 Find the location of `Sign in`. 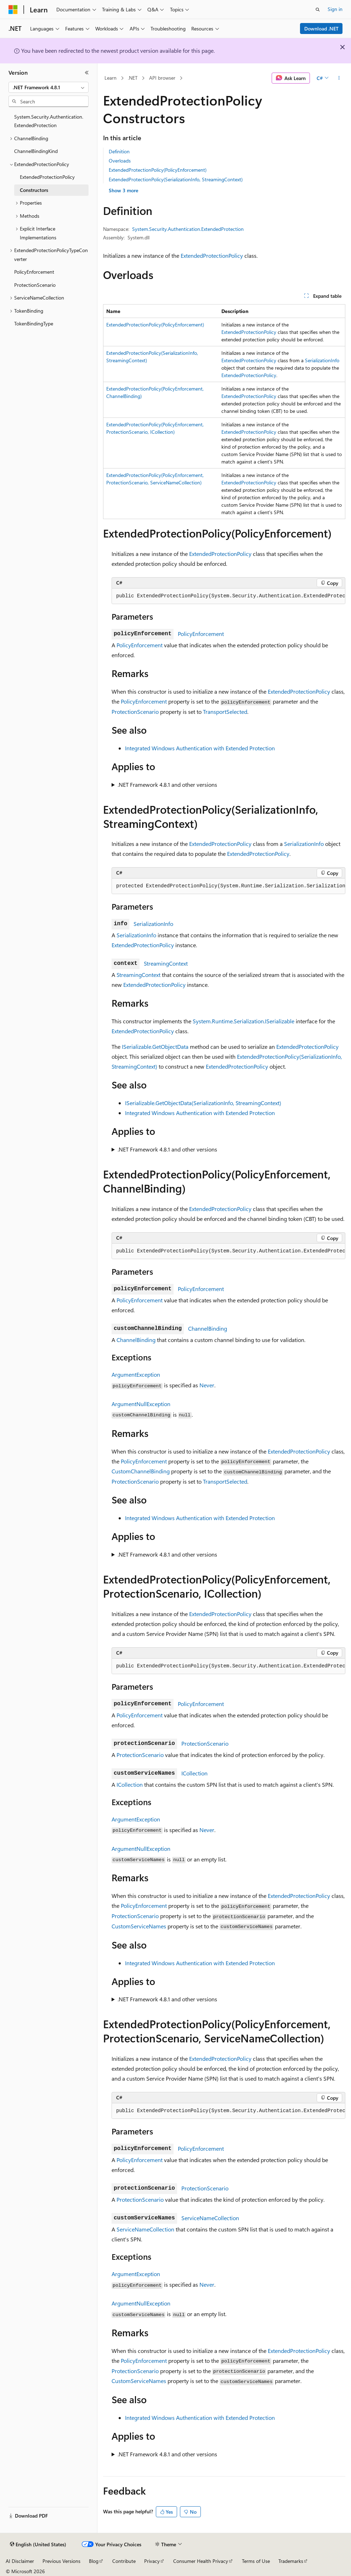

Sign in is located at coordinates (335, 9).